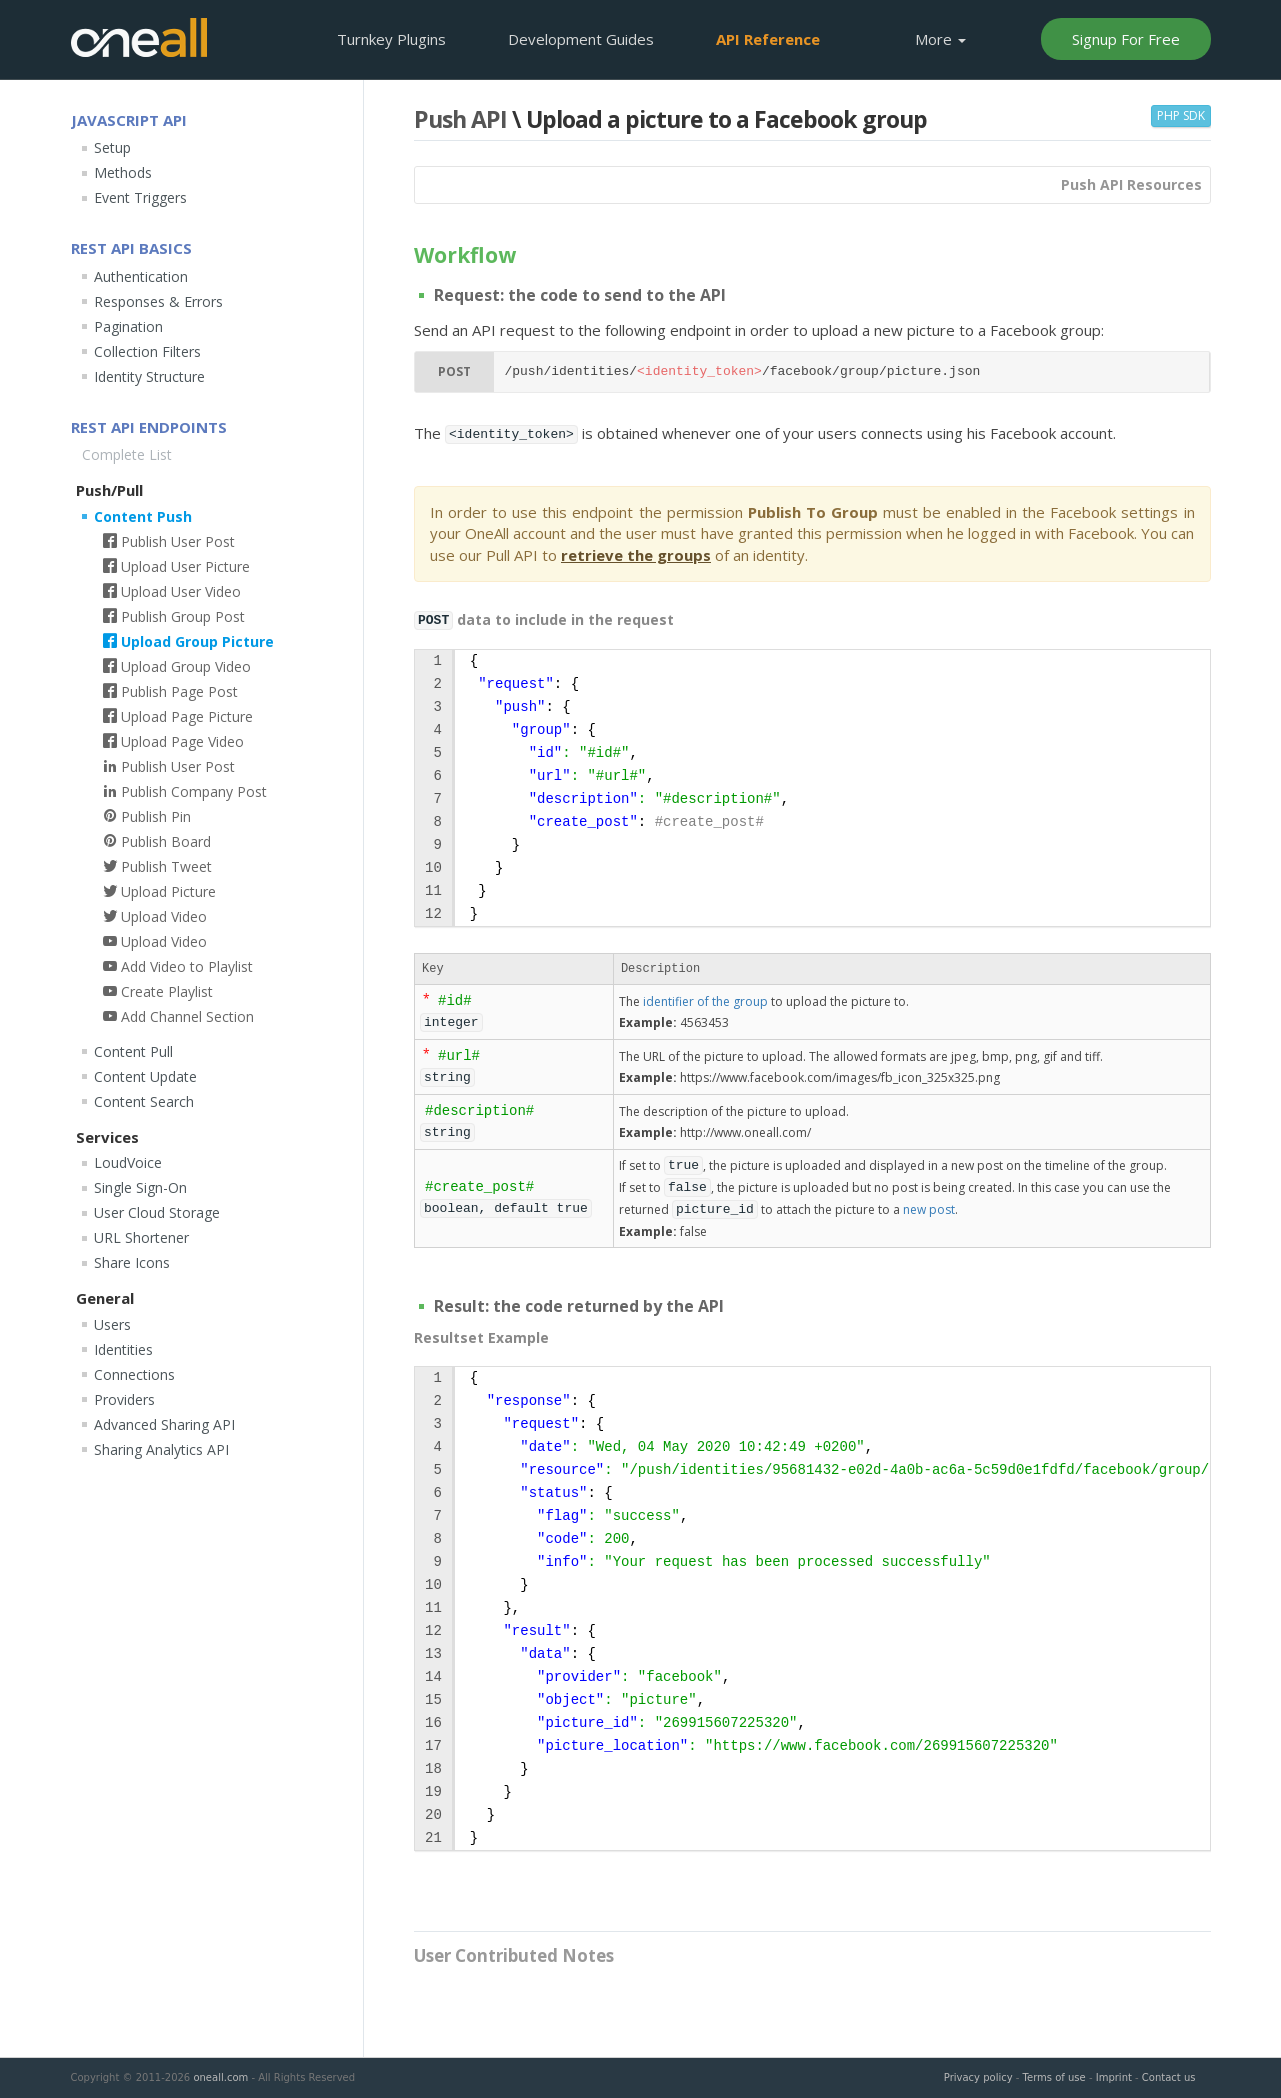 The height and width of the screenshot is (2098, 1281). I want to click on Signup For Free, so click(1126, 39).